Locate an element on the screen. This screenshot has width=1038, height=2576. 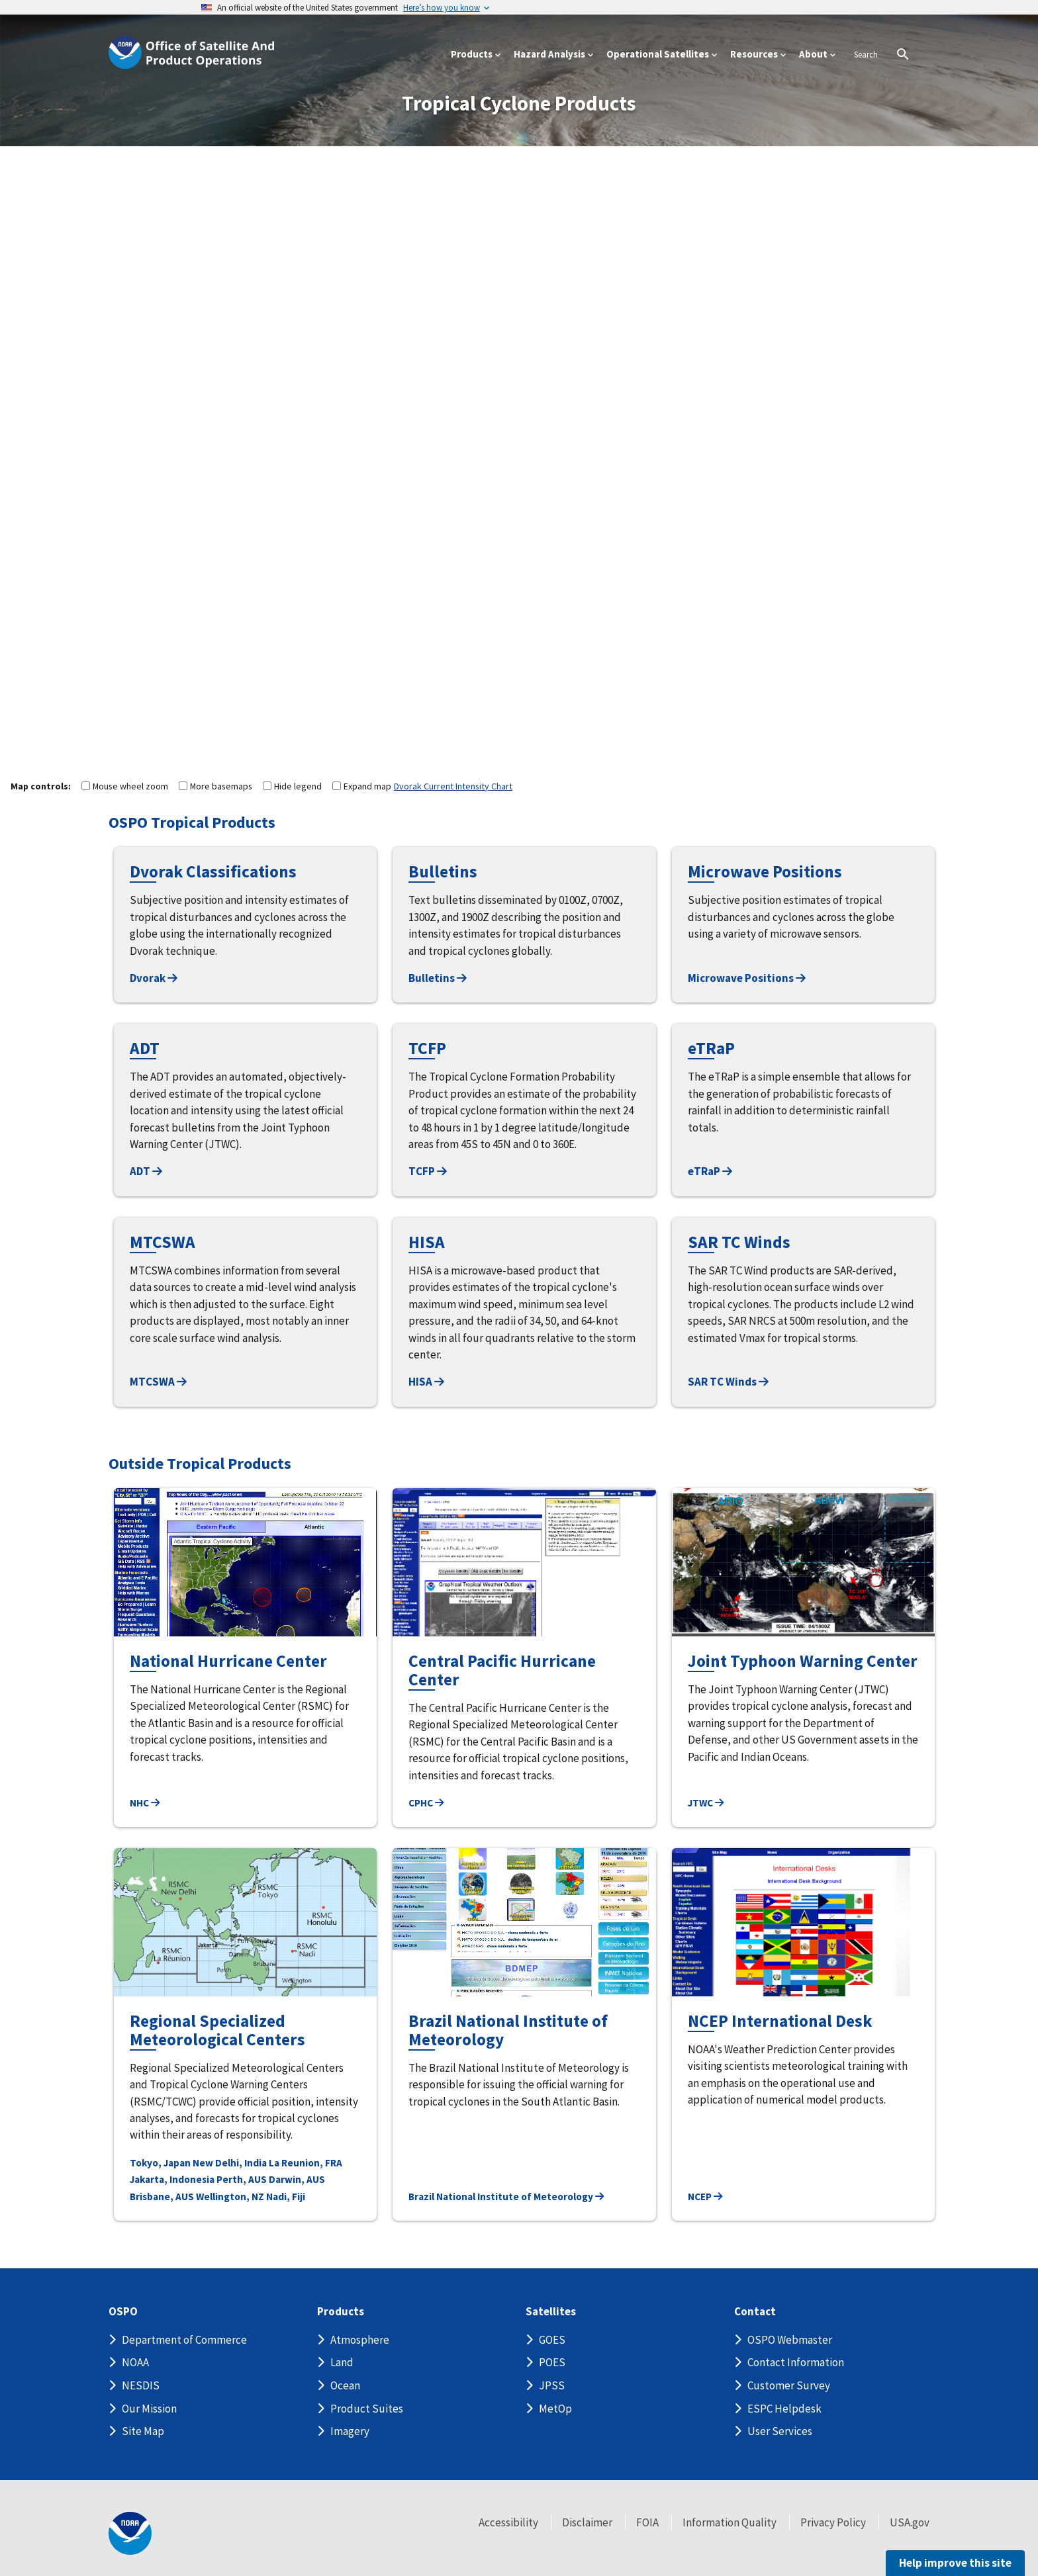
Satellites is located at coordinates (551, 2311).